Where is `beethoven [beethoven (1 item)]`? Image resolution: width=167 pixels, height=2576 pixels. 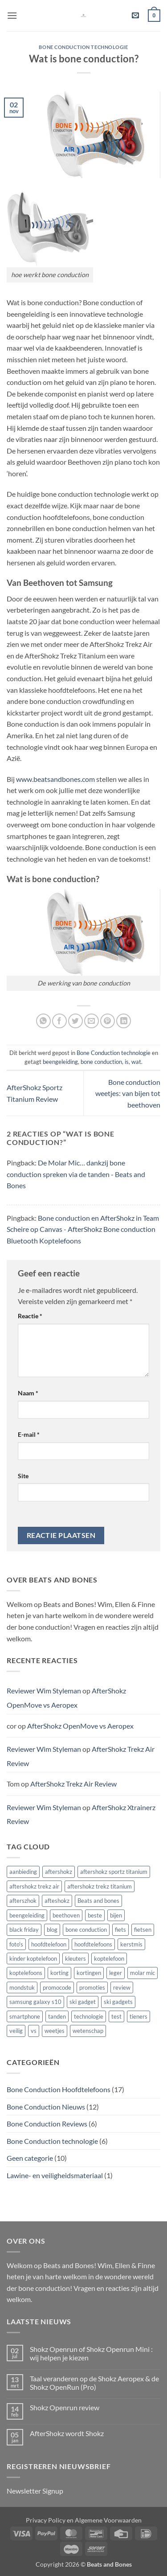 beethoven [beethoven (1 item)] is located at coordinates (66, 1915).